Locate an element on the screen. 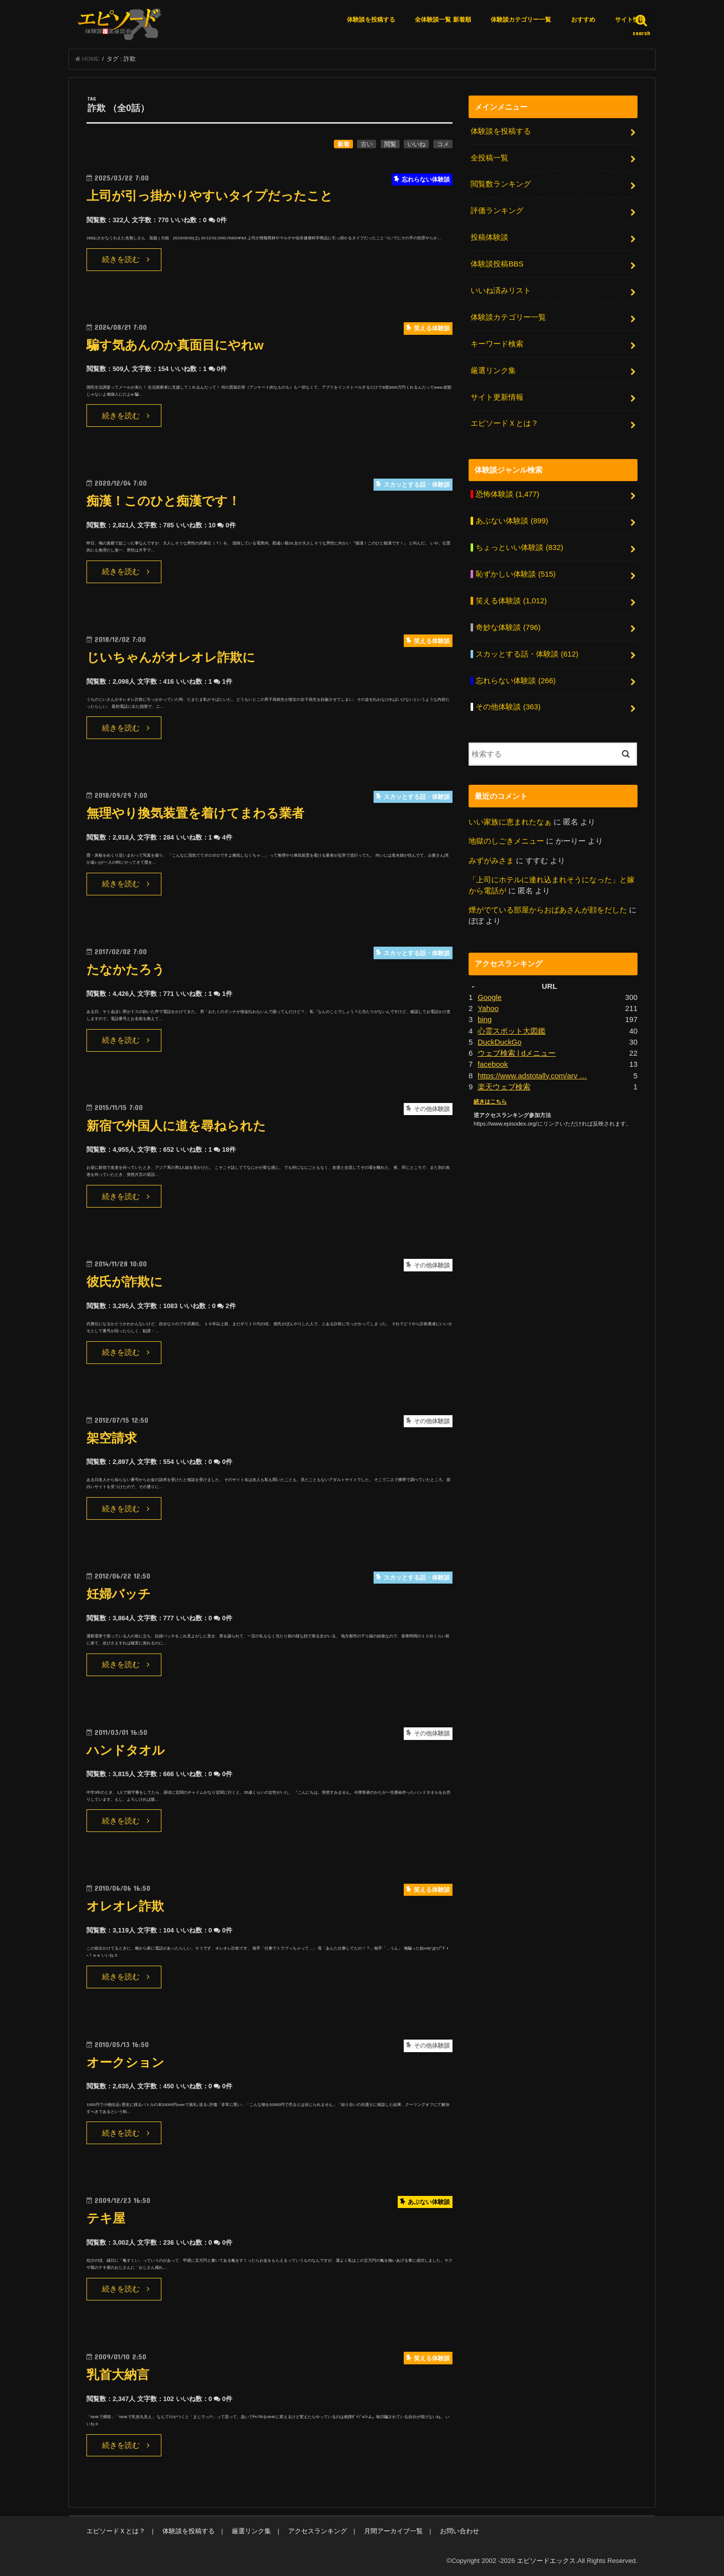 Image resolution: width=724 pixels, height=2576 pixels. 妊婦バッチ is located at coordinates (118, 1594).